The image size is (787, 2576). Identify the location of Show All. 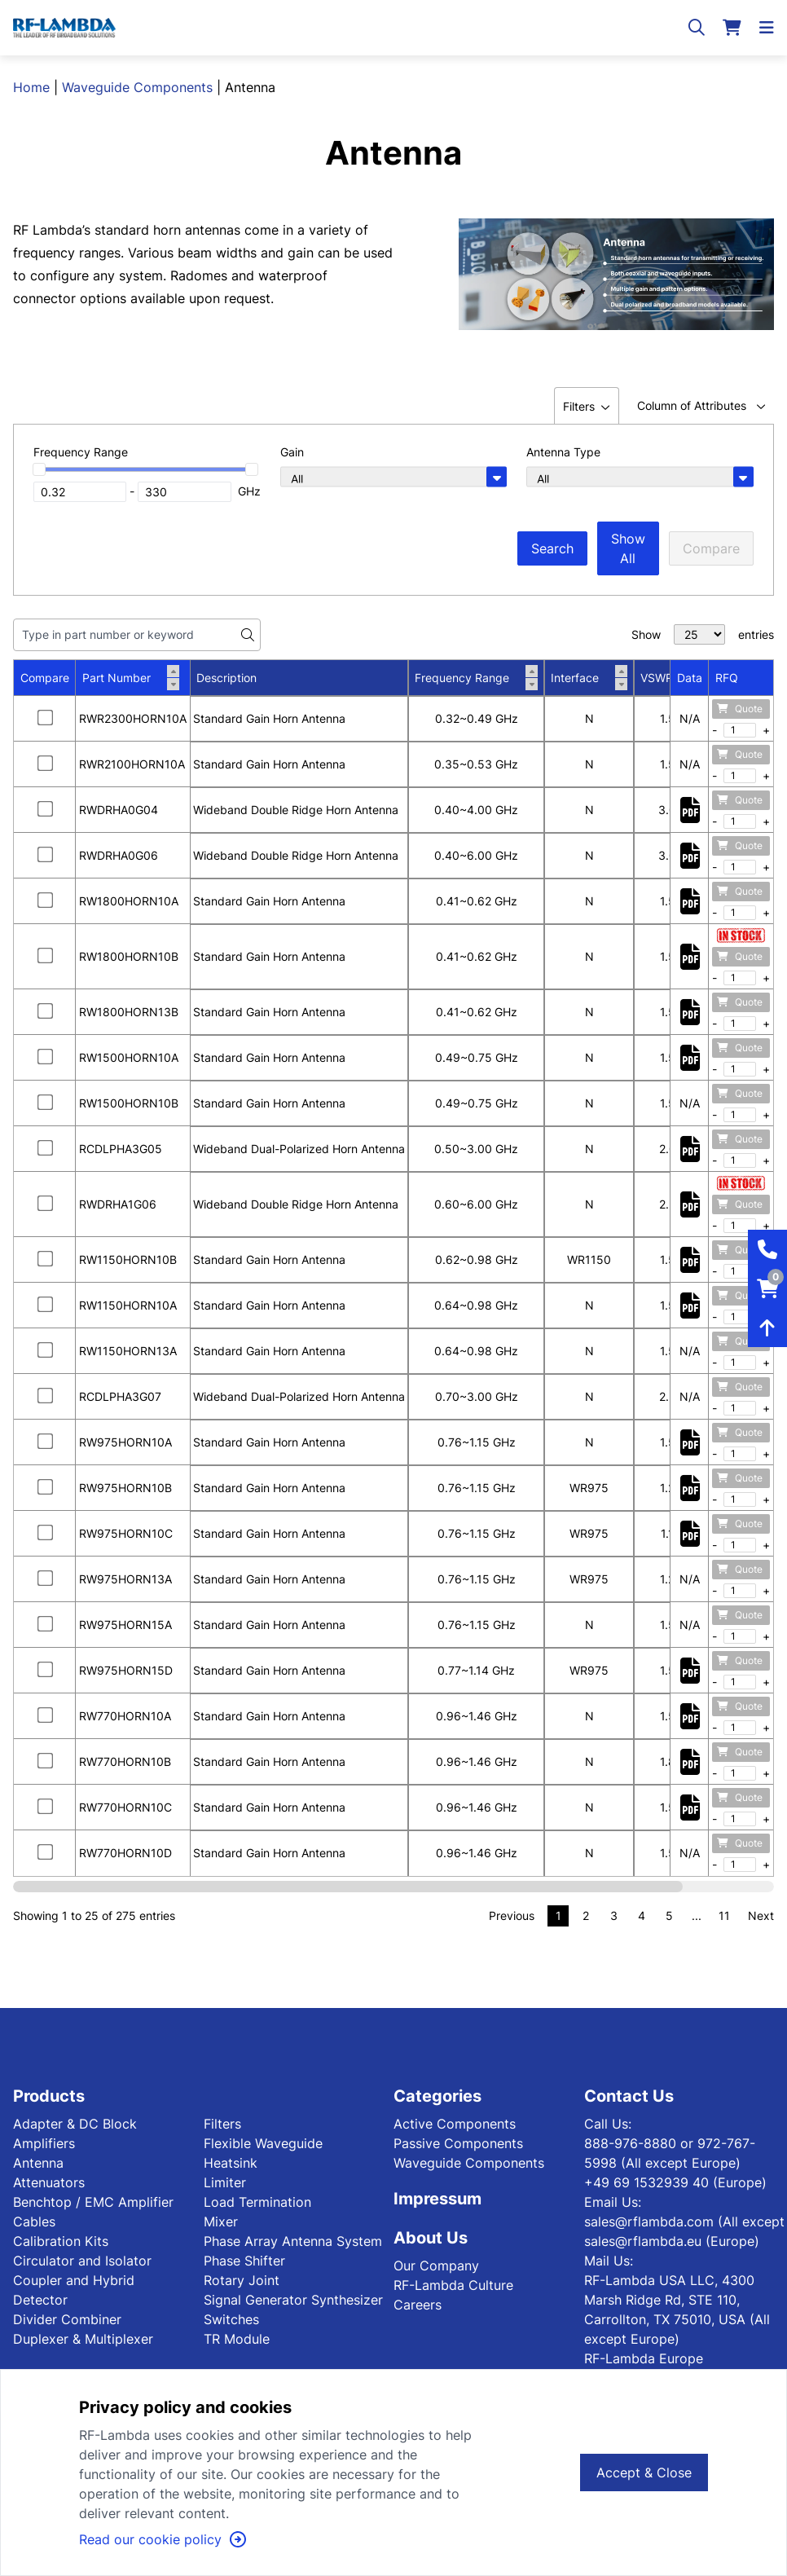
(628, 548).